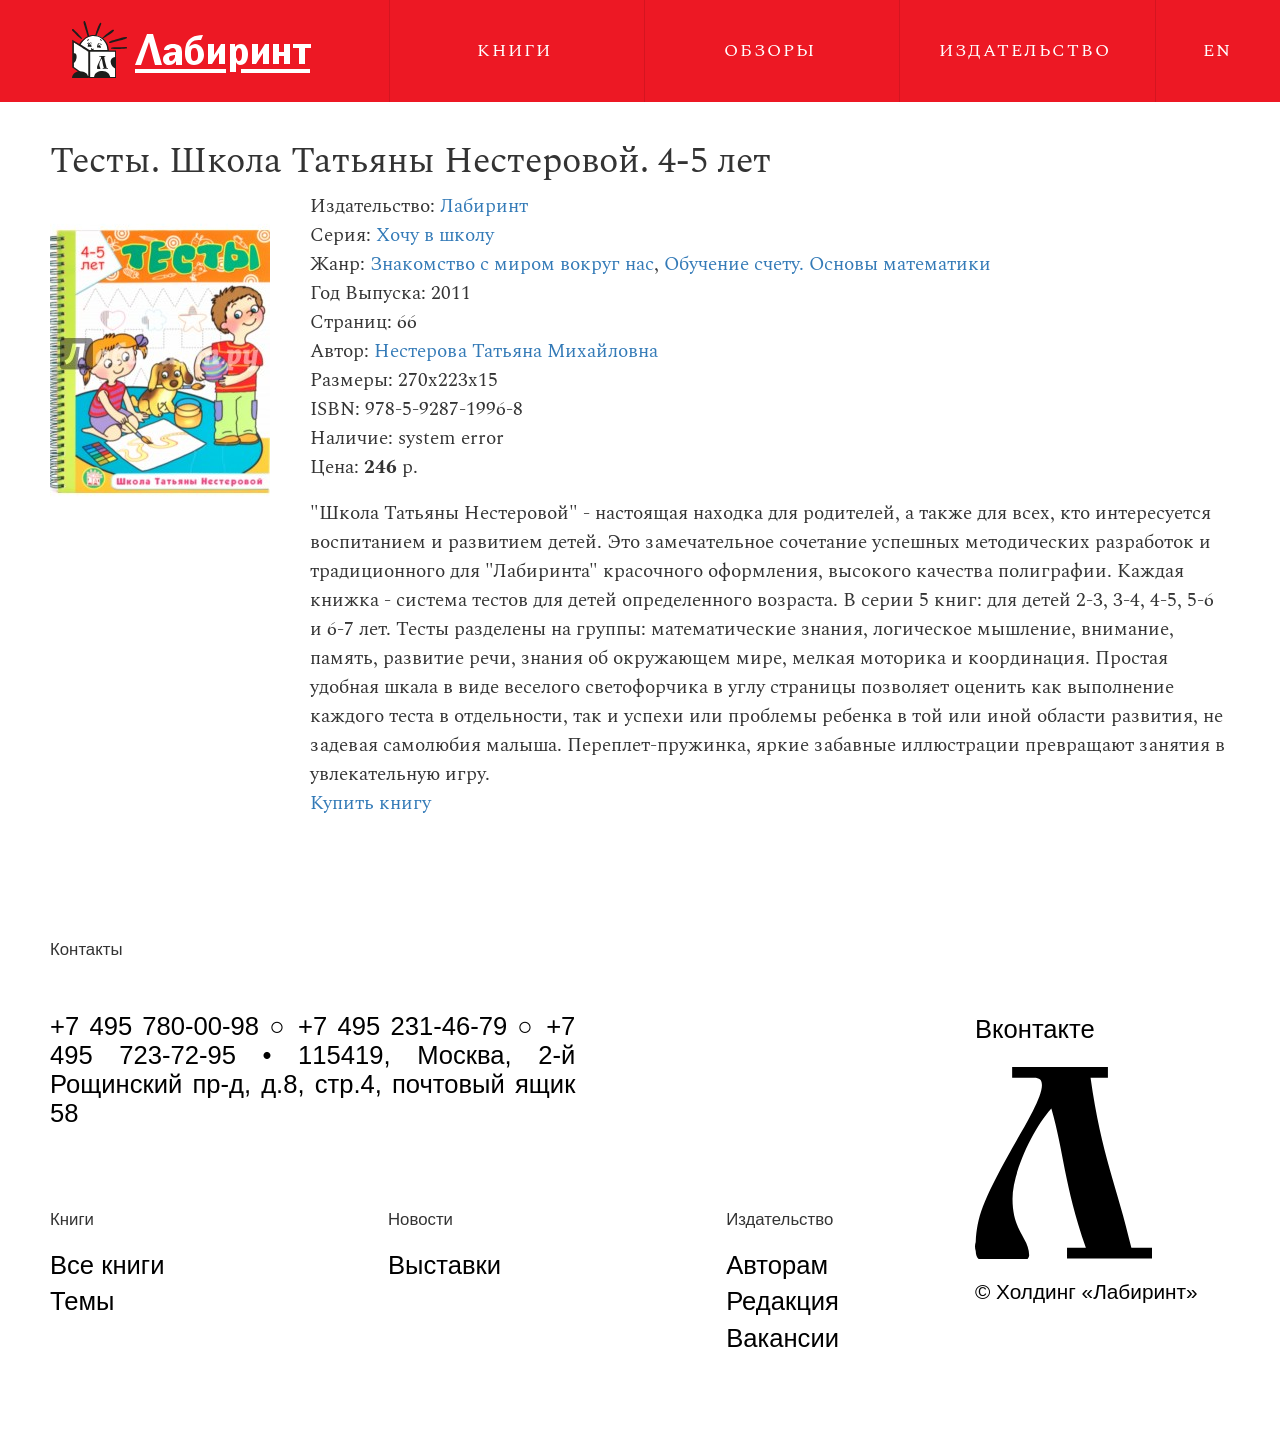  I want to click on Обзоры, so click(770, 50).